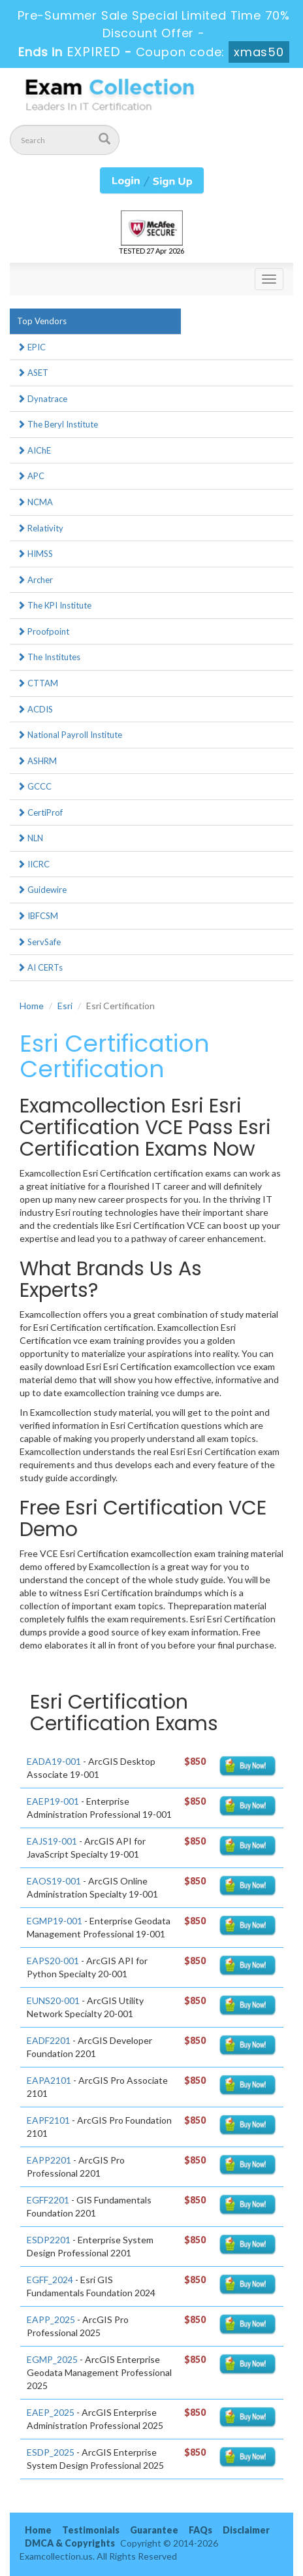 The height and width of the screenshot is (2576, 303). I want to click on EAJS19-001, so click(52, 1841).